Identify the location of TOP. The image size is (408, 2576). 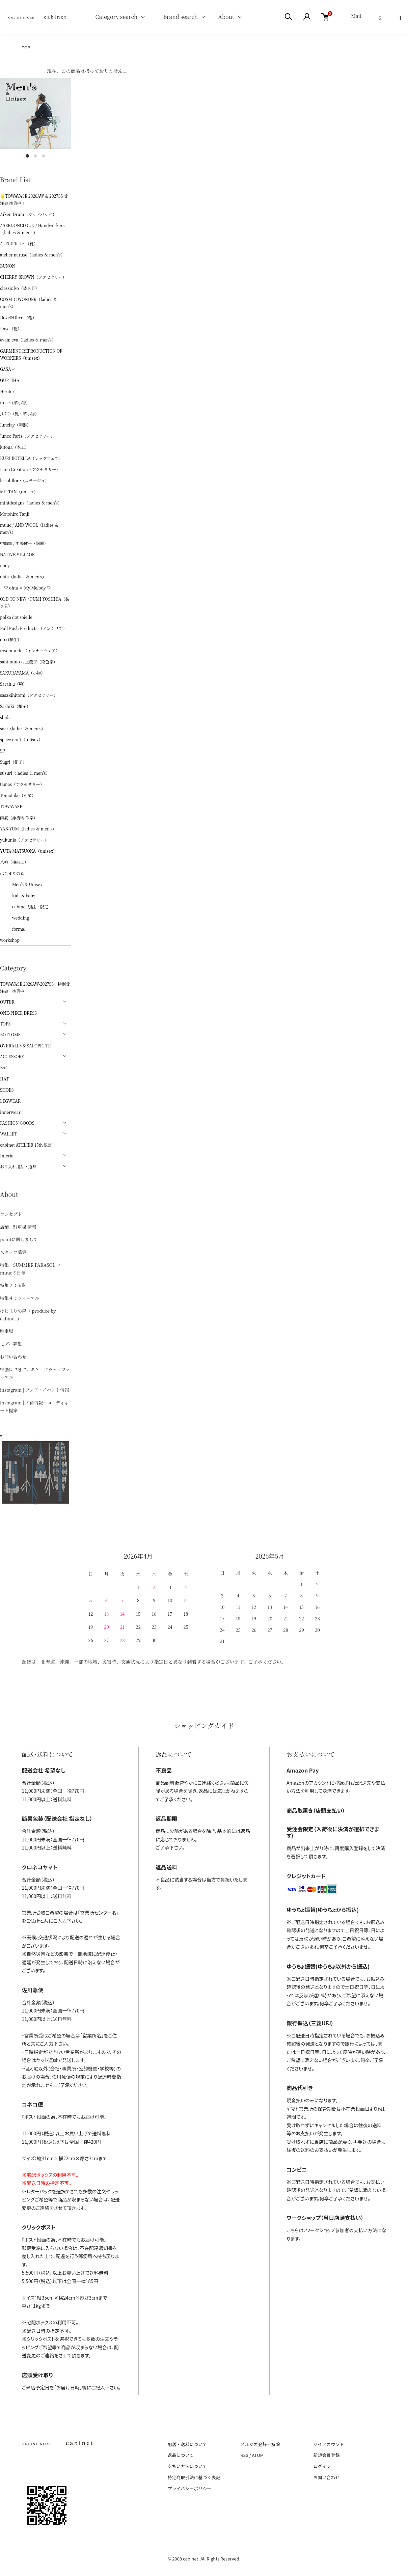
(26, 47).